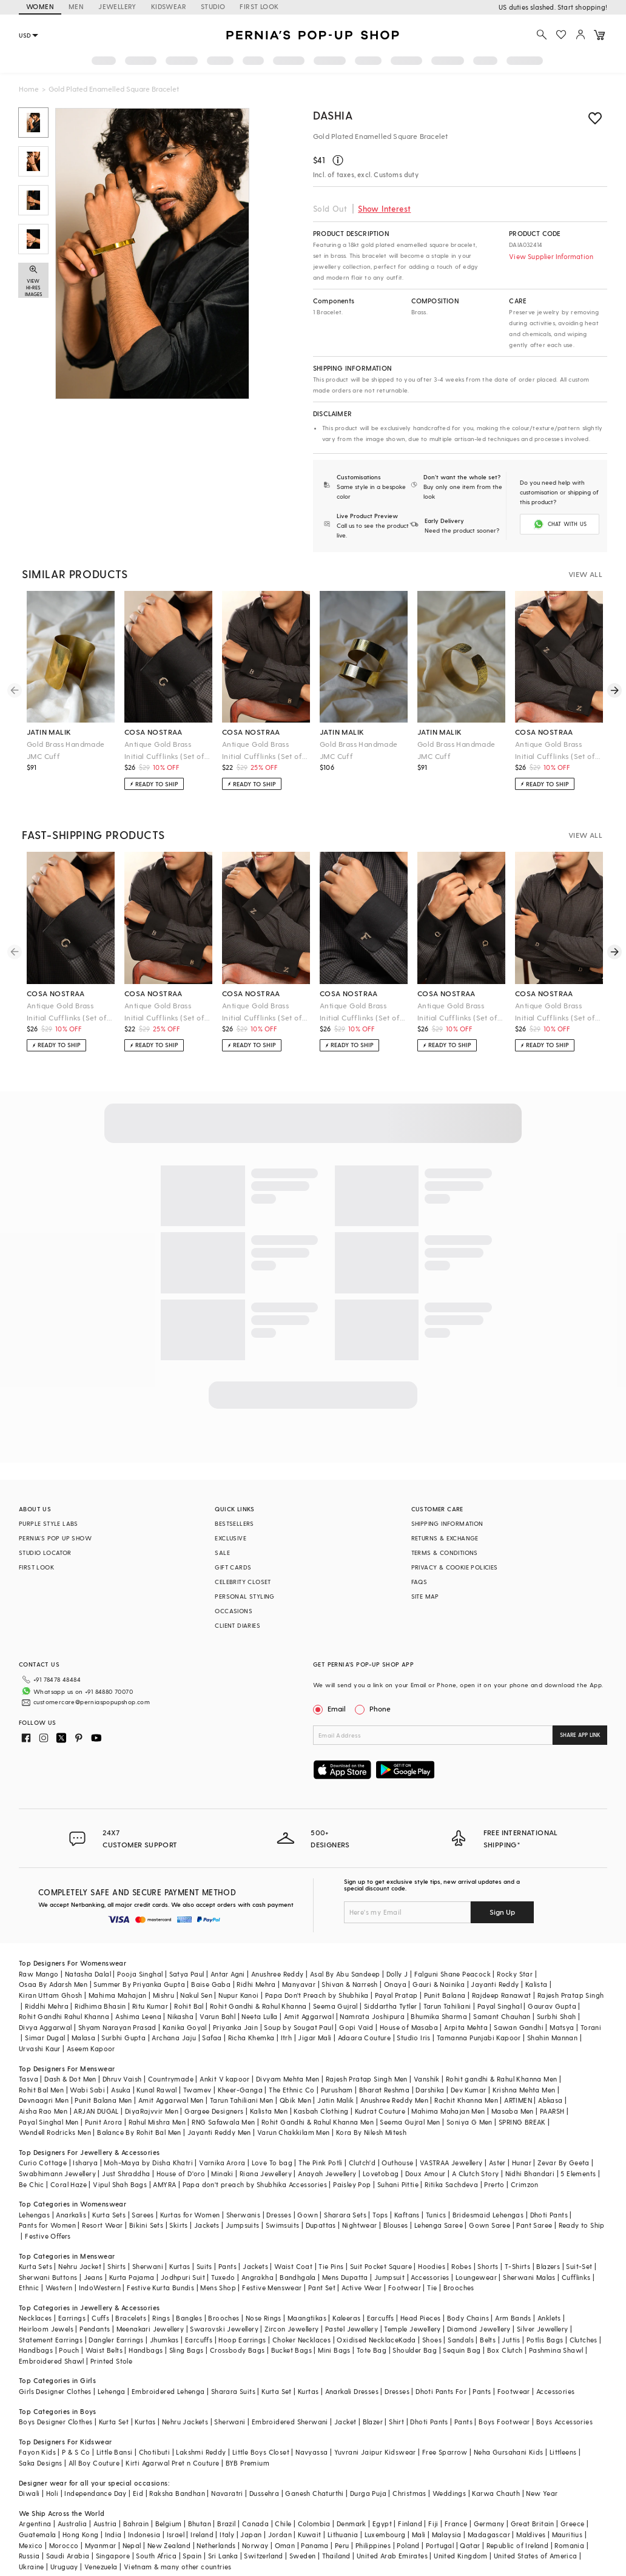 This screenshot has width=626, height=2576. Describe the element at coordinates (398, 2184) in the screenshot. I see `Suhani Pittie` at that location.